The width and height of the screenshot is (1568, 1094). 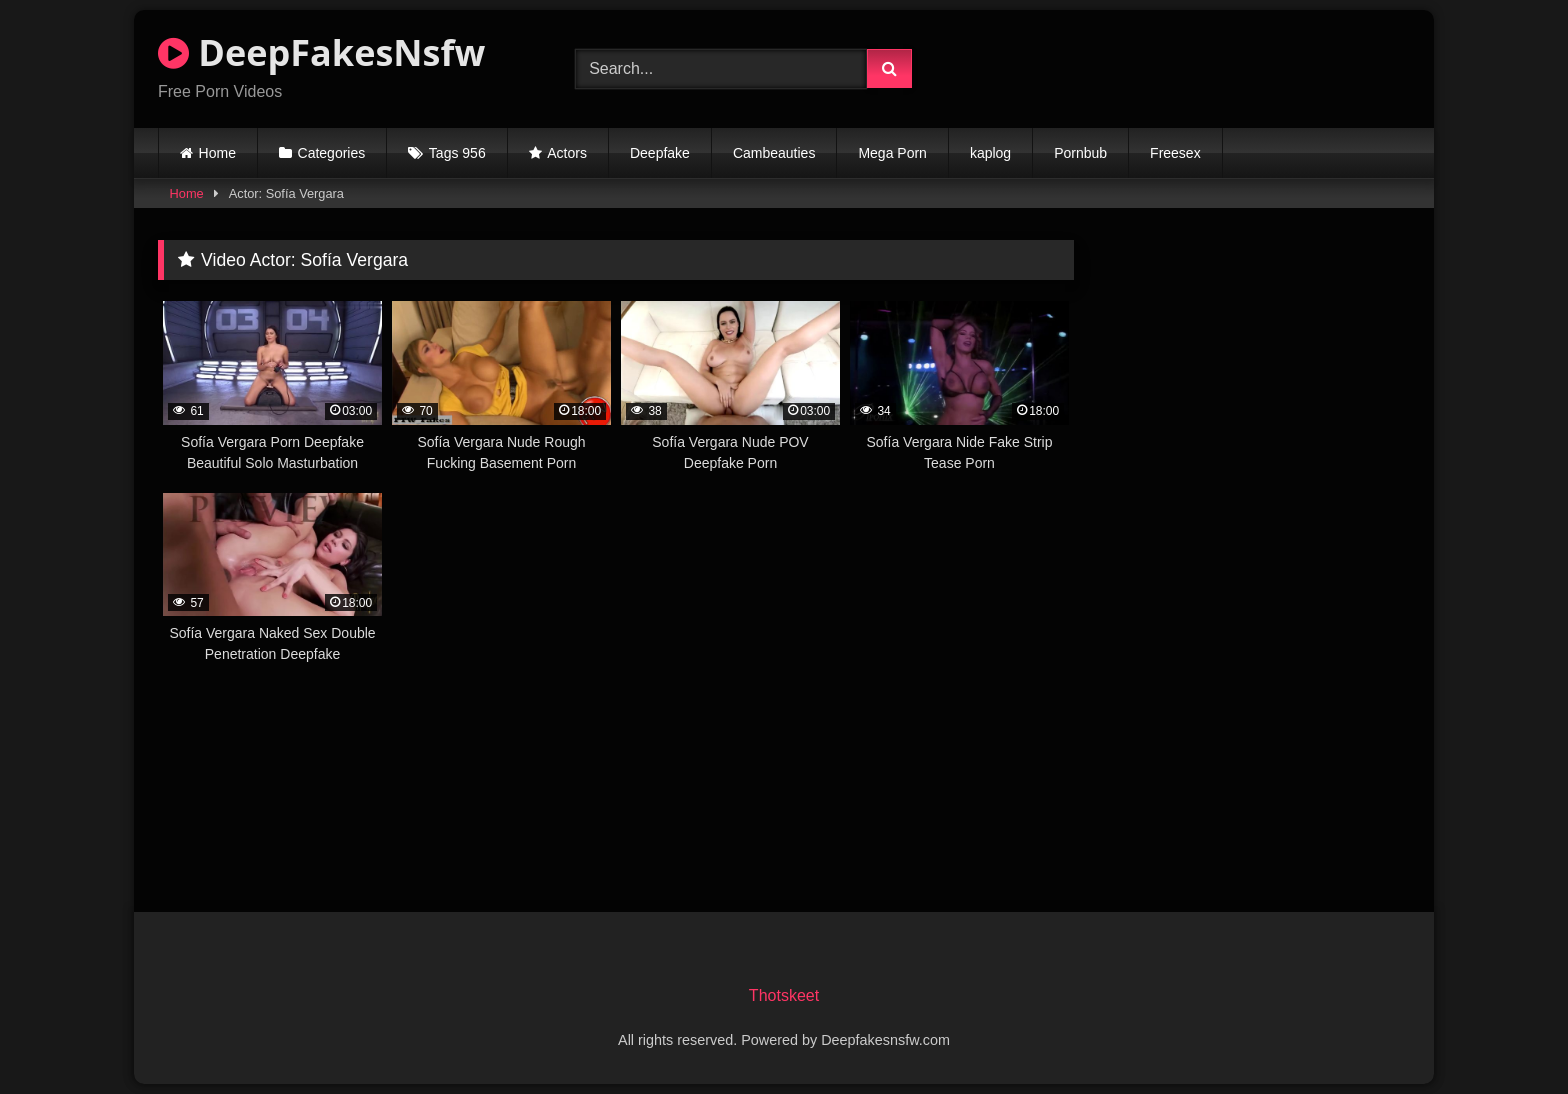 What do you see at coordinates (457, 153) in the screenshot?
I see `Tags 956` at bounding box center [457, 153].